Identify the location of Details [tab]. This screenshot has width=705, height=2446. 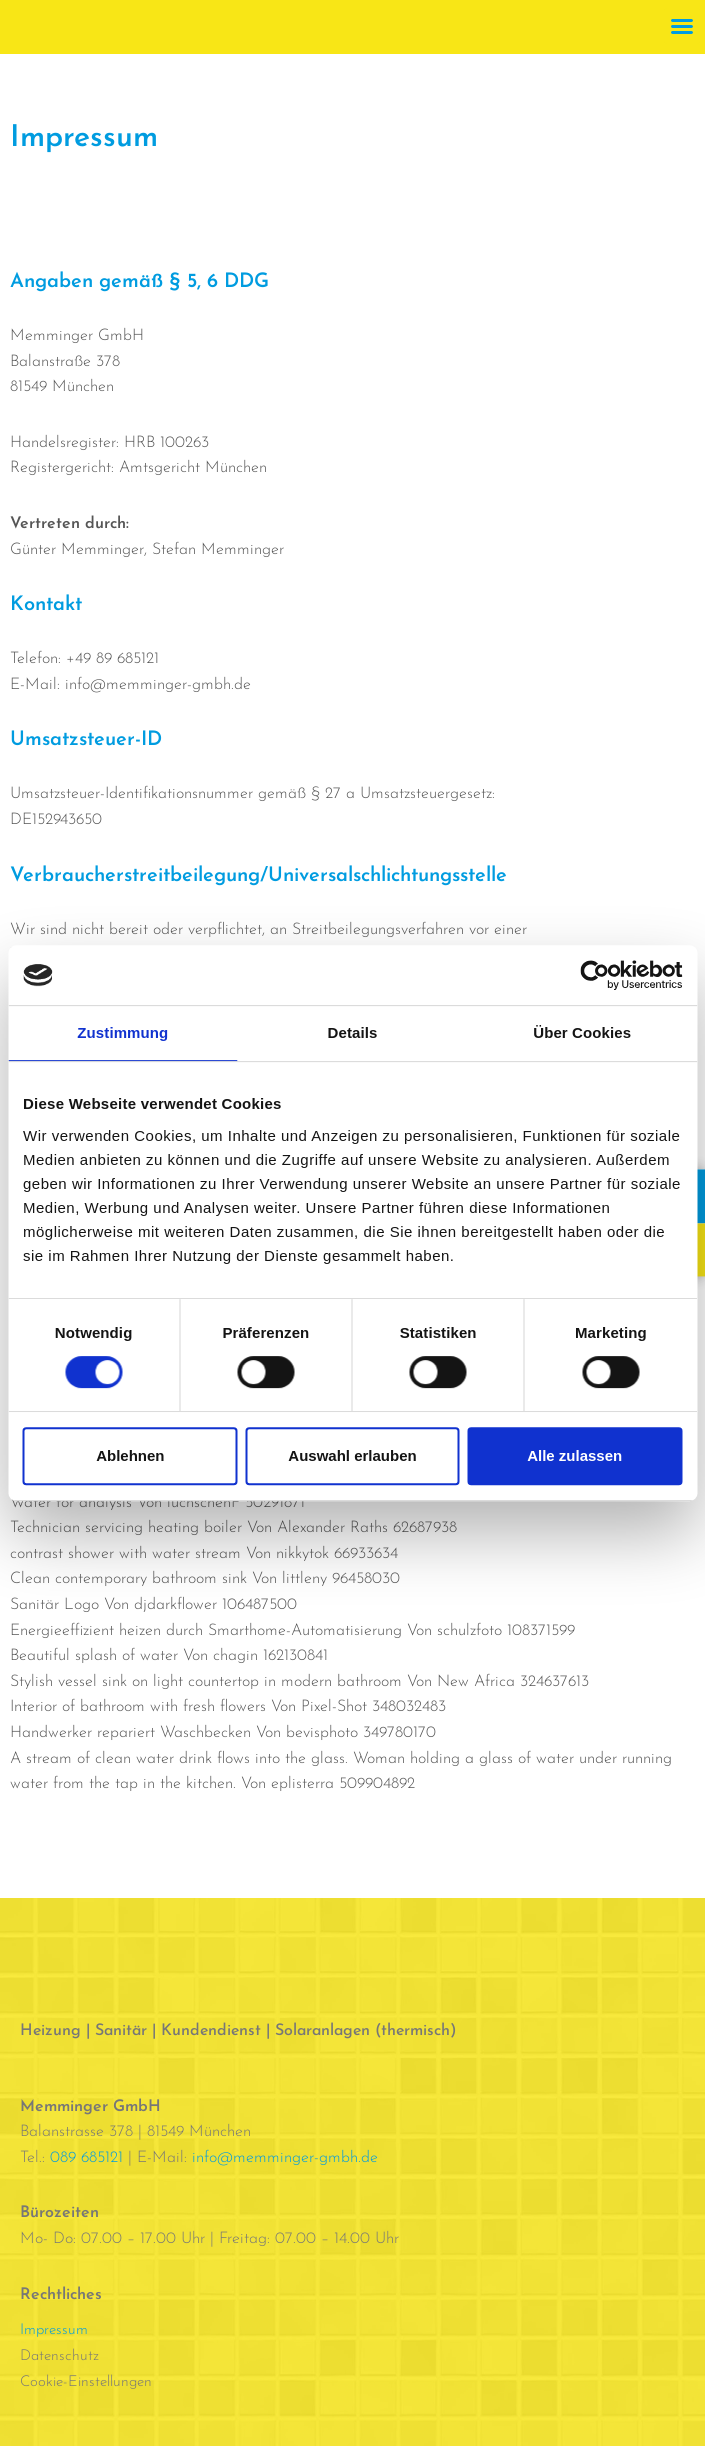
(353, 1032).